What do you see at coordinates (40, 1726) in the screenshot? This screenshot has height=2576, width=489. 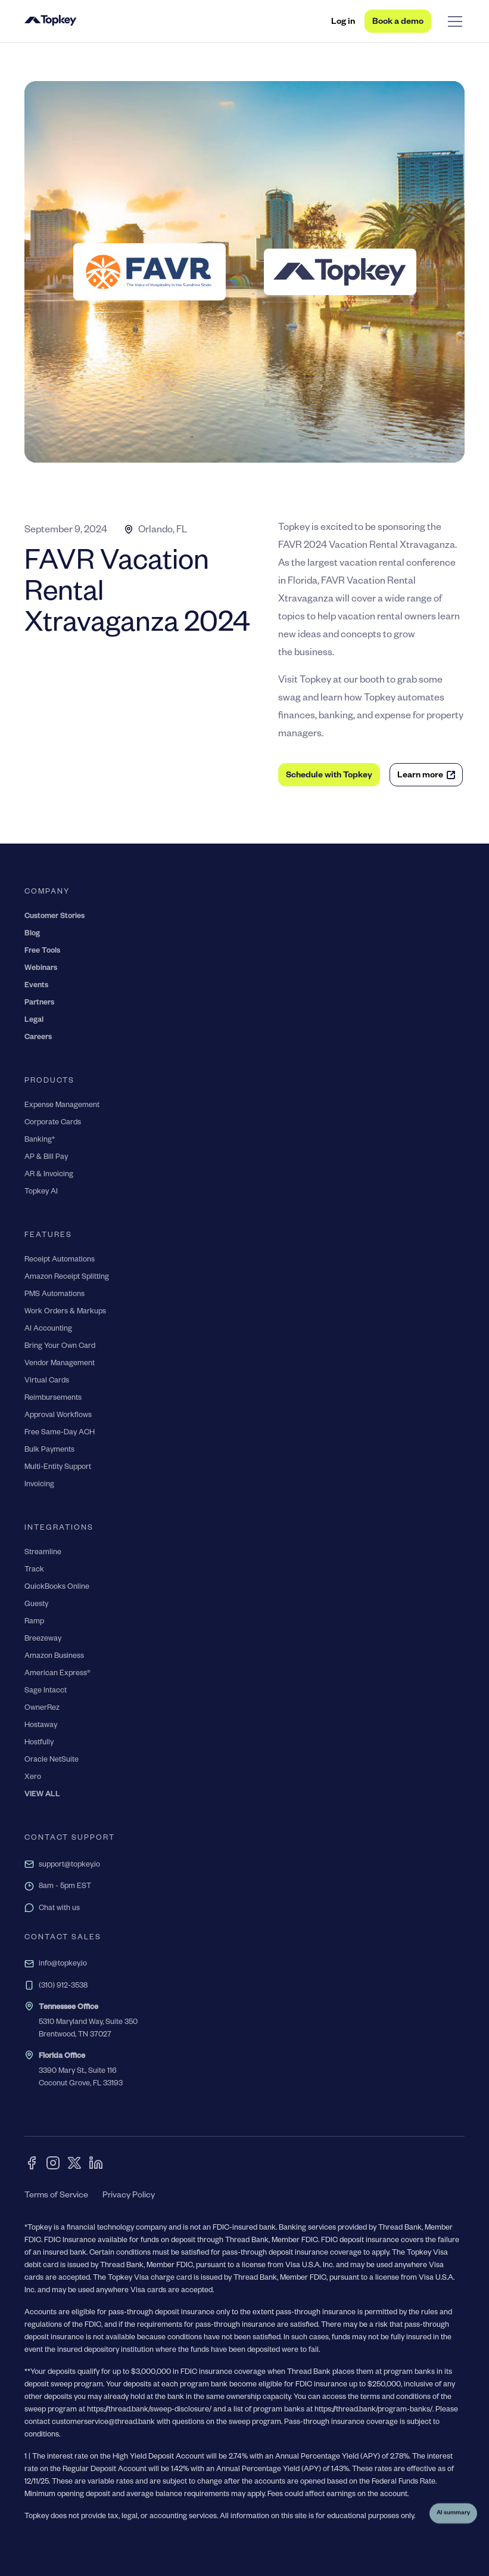 I see `Hostaway` at bounding box center [40, 1726].